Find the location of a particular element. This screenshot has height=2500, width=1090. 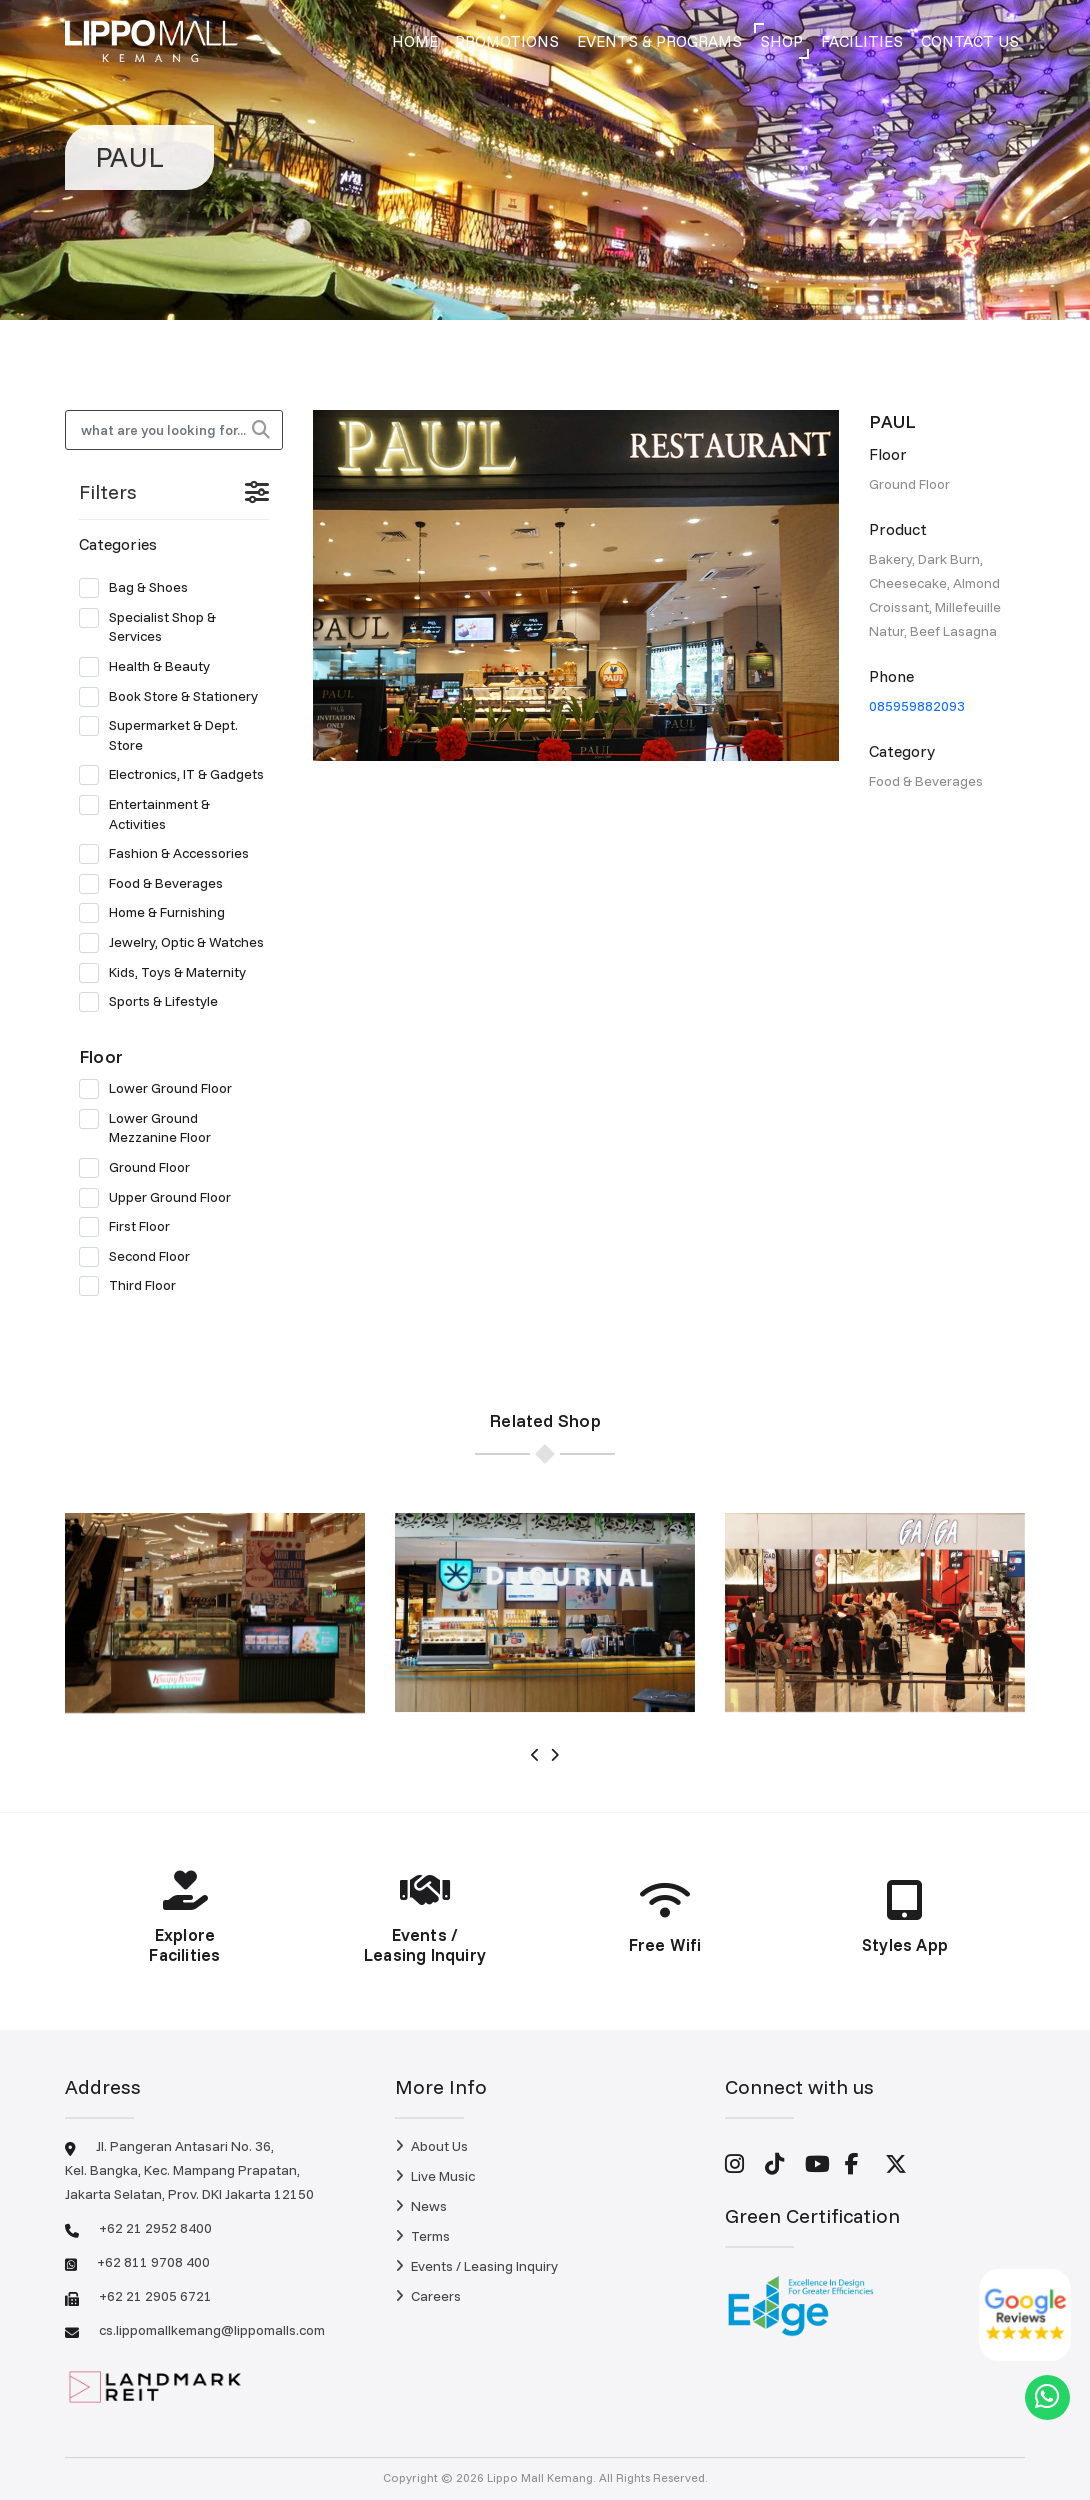

Shop is located at coordinates (781, 41).